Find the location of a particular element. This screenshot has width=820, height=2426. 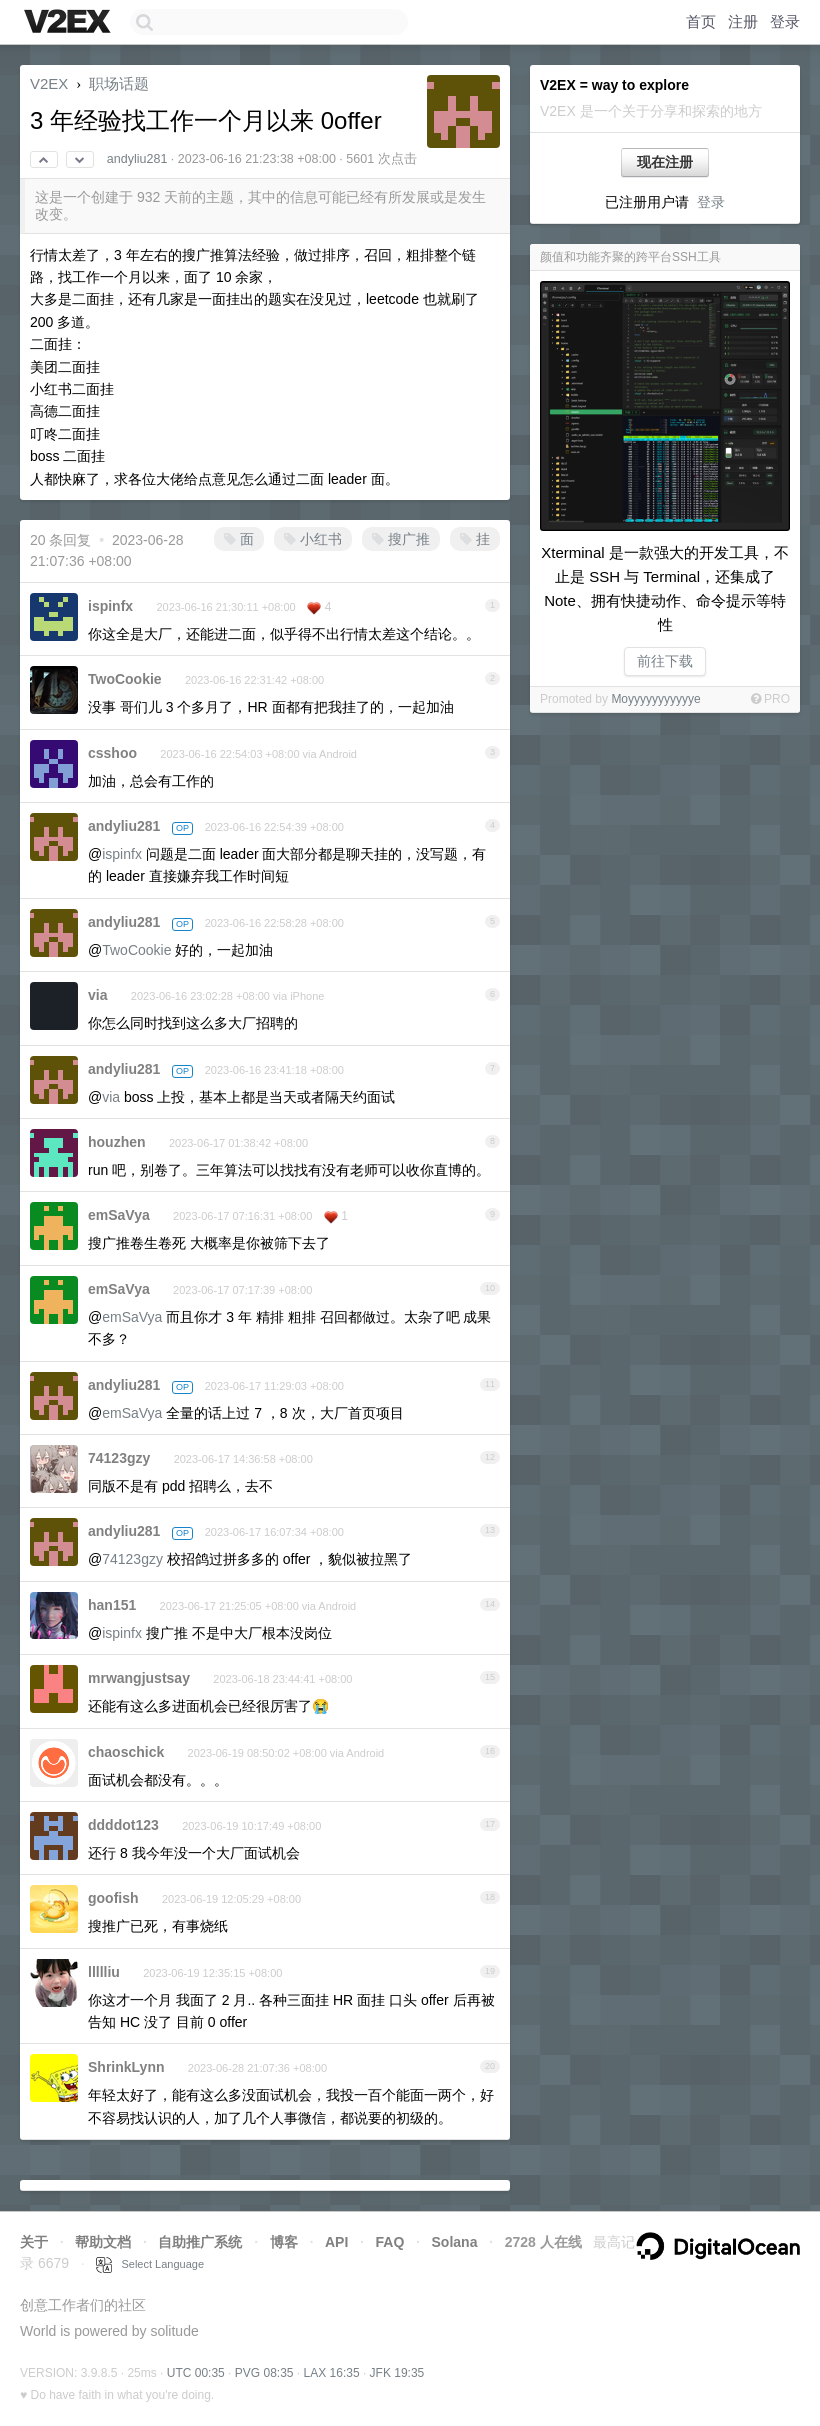

chaoschick is located at coordinates (126, 1752).